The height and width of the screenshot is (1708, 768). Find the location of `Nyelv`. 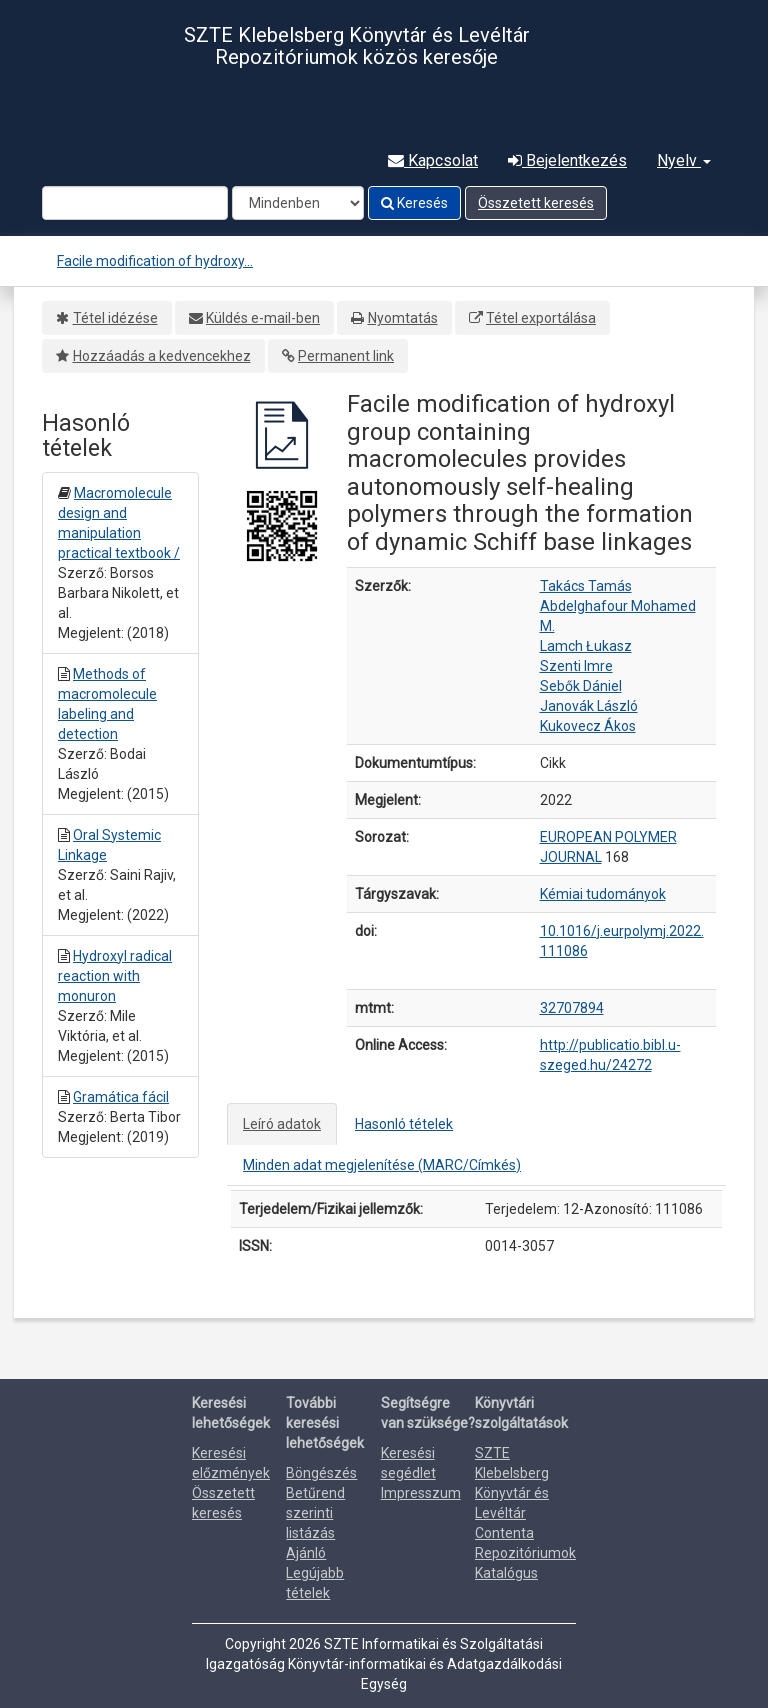

Nyelv is located at coordinates (684, 160).